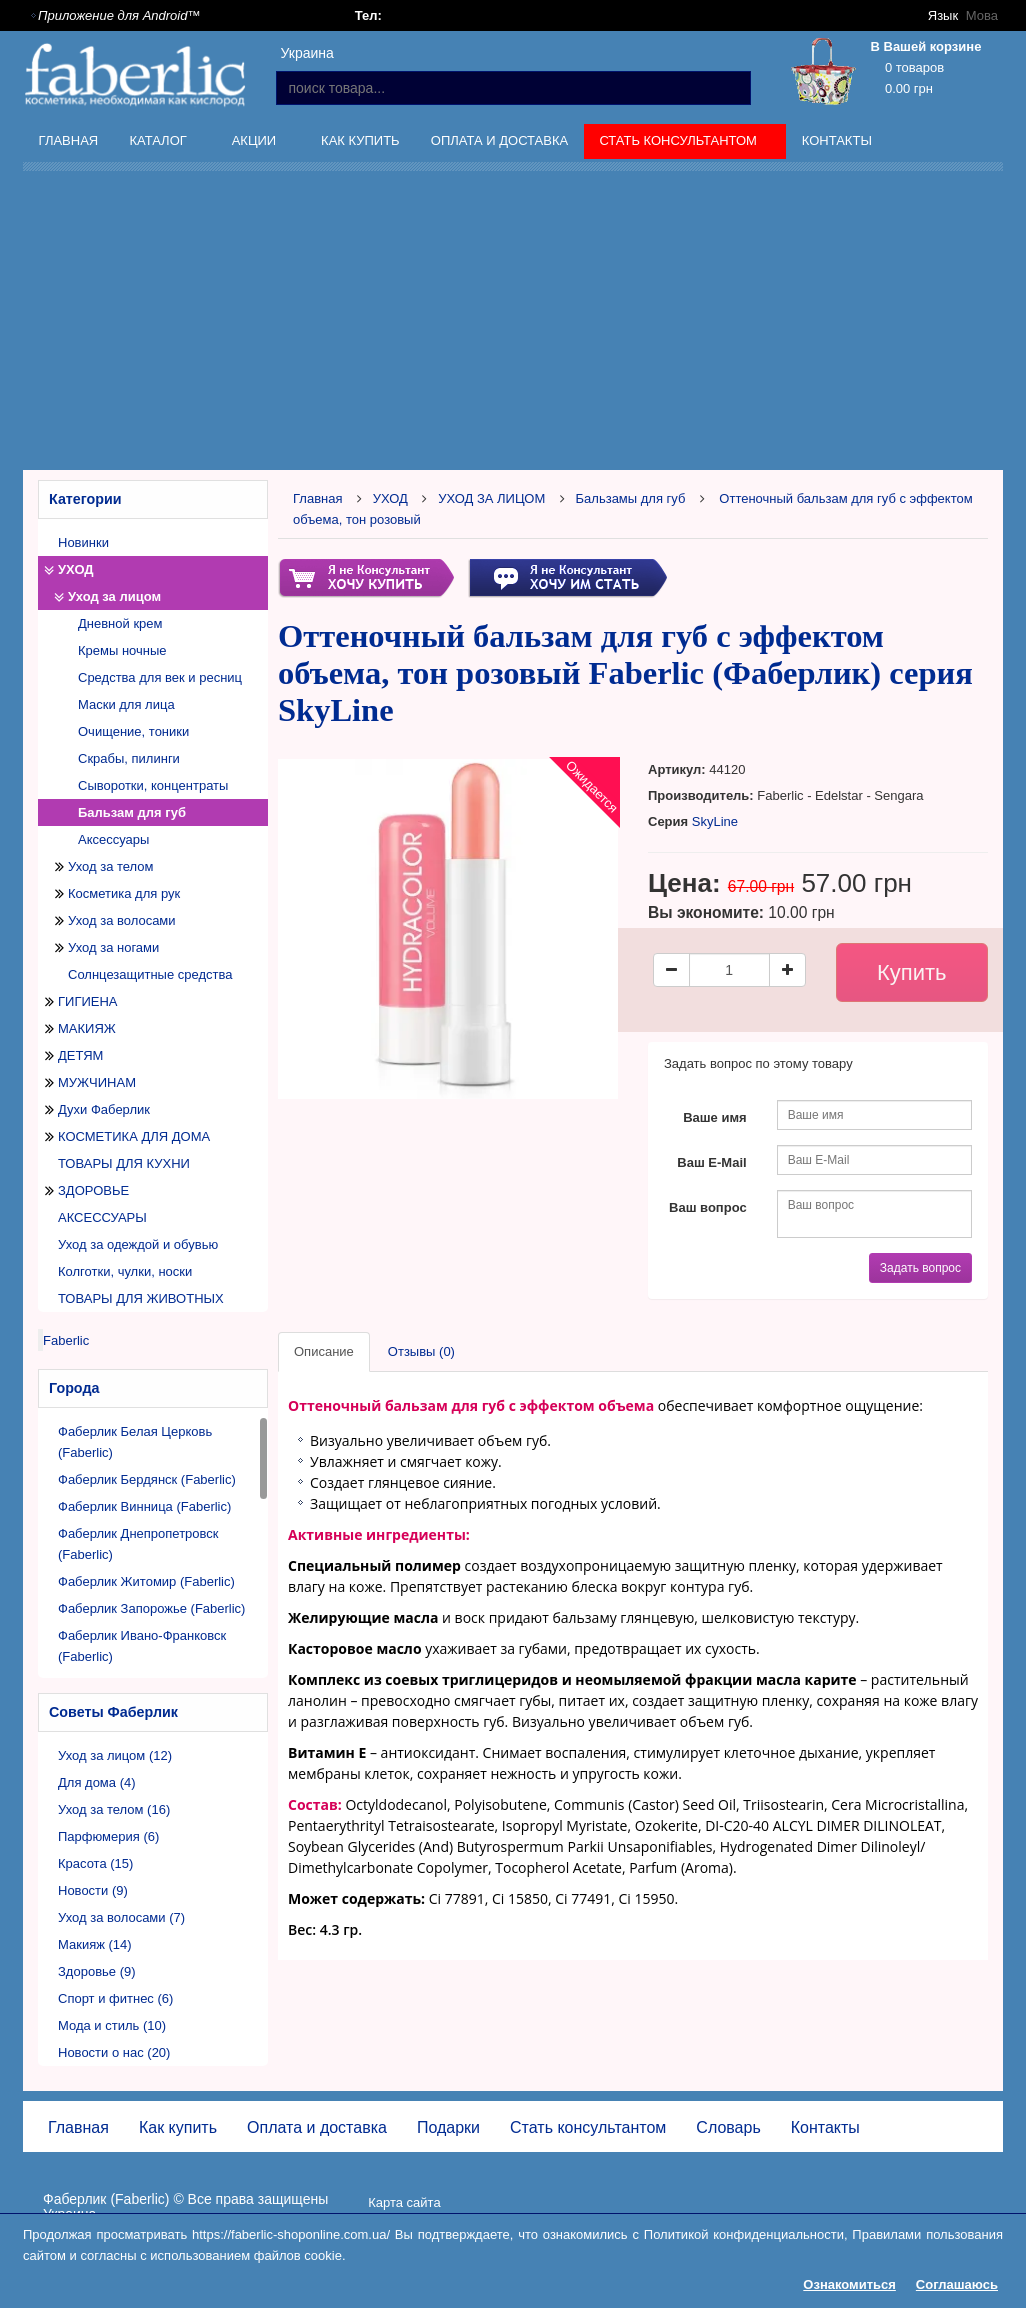 Image resolution: width=1026 pixels, height=2308 pixels. I want to click on Ознакомиться, so click(849, 2284).